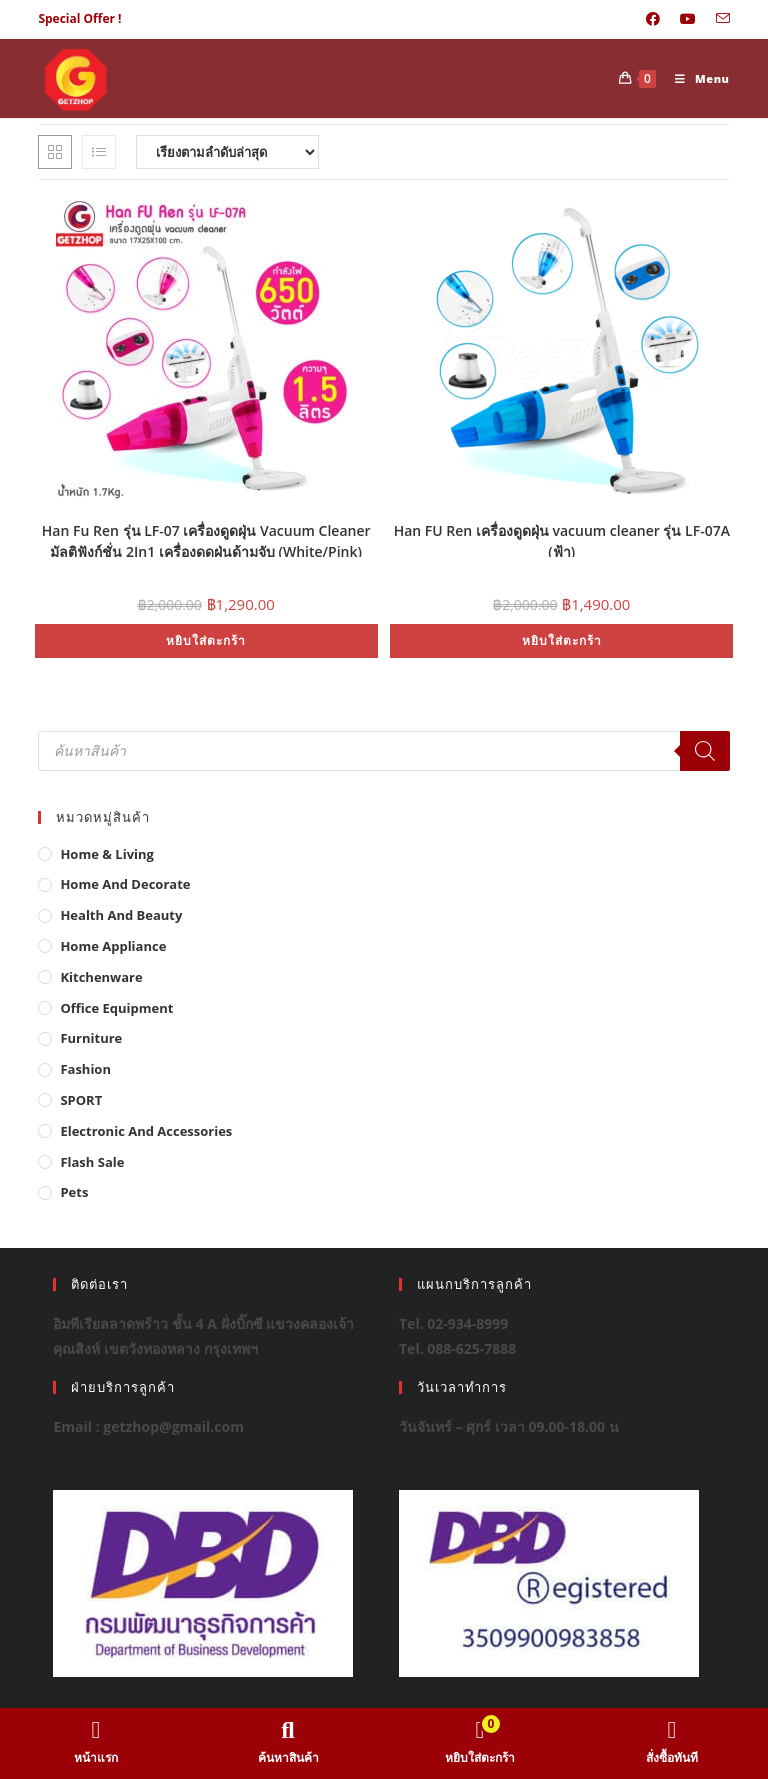  Describe the element at coordinates (562, 539) in the screenshot. I see `Han FU Ren เครื่องดูดฝุ่น vacuum cleaner รุ่น LF-07A (ฟ้า)` at that location.